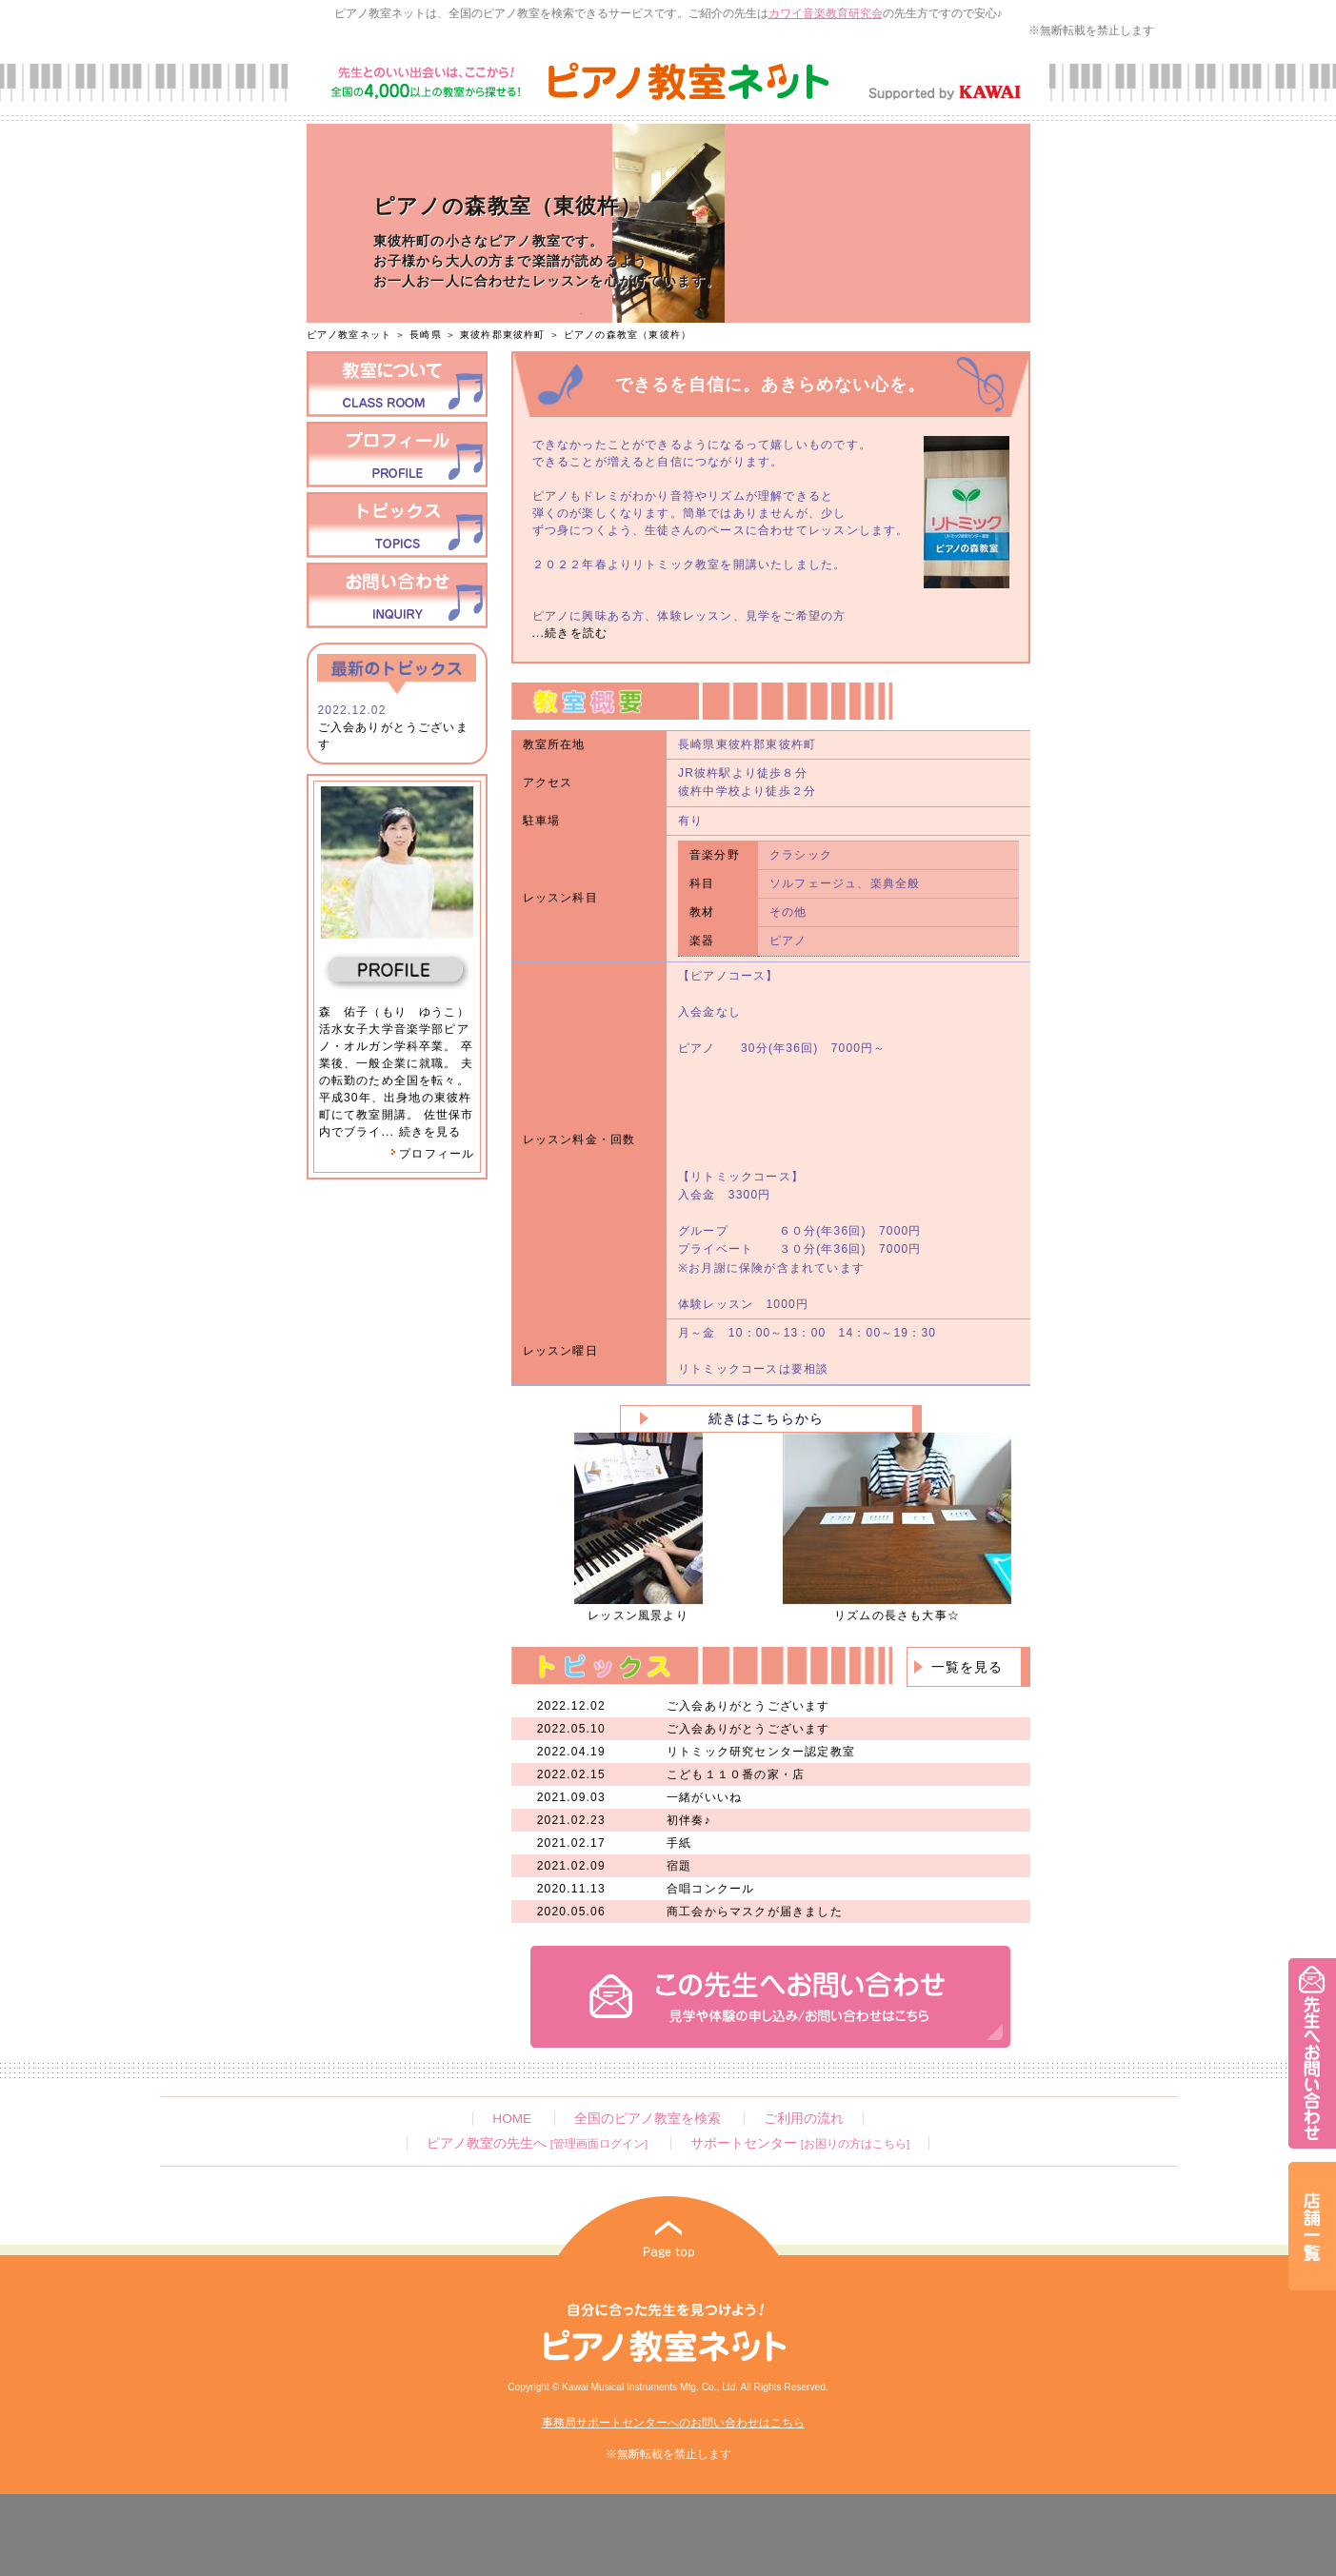 This screenshot has width=1336, height=2576. Describe the element at coordinates (704, 1797) in the screenshot. I see `一緒がいいね` at that location.